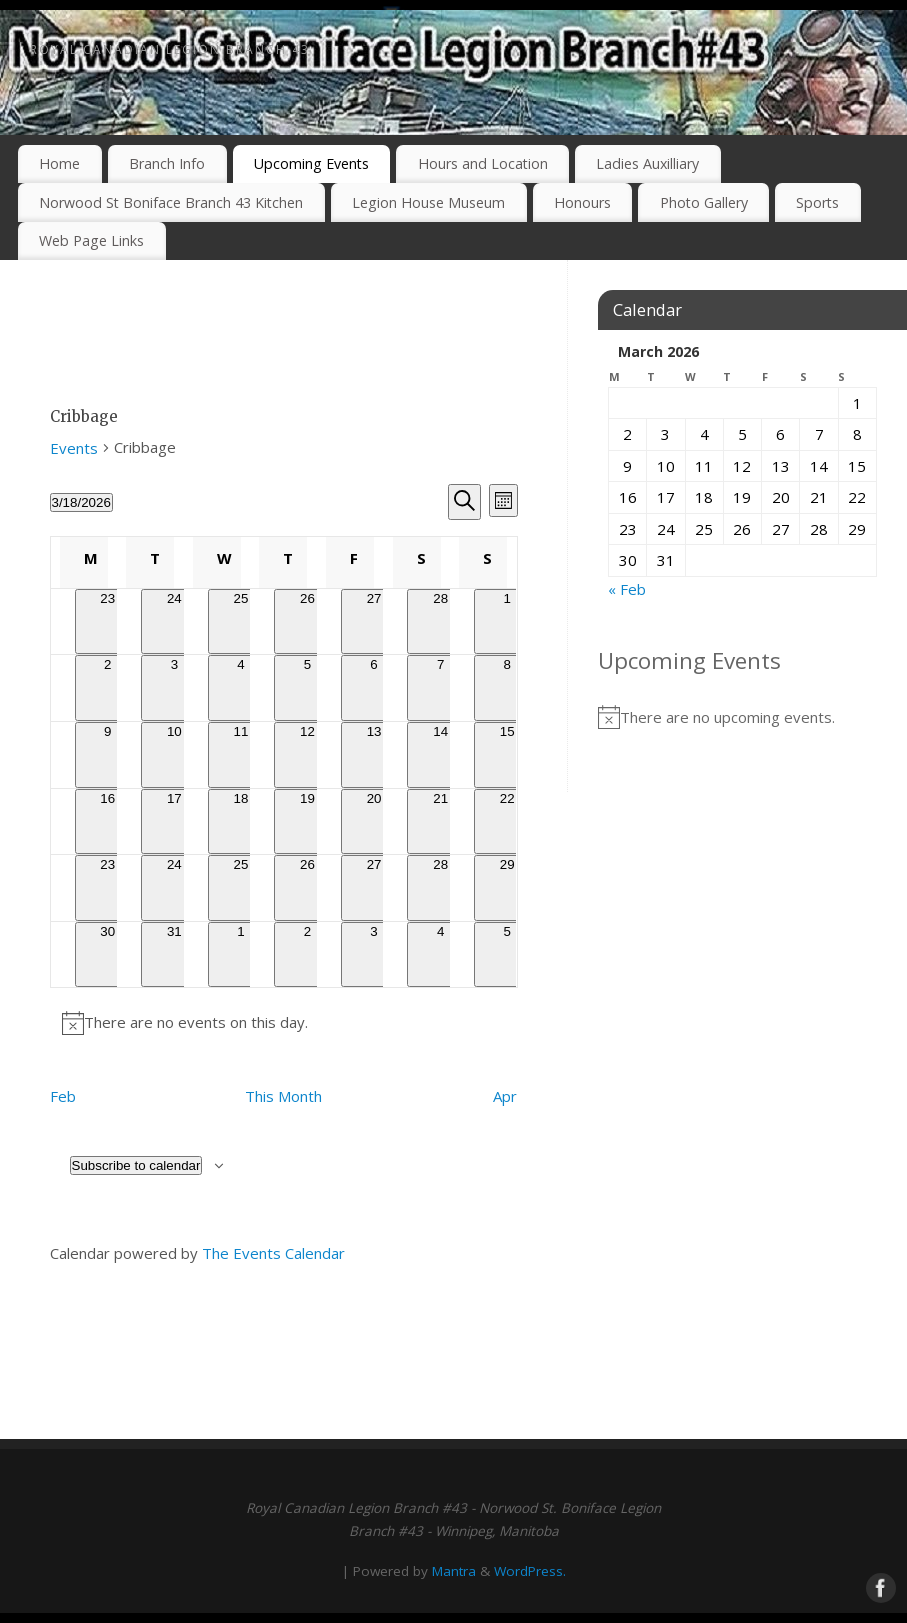 This screenshot has height=1623, width=907. I want to click on [March 5, 0 events, past day], so click(307, 688).